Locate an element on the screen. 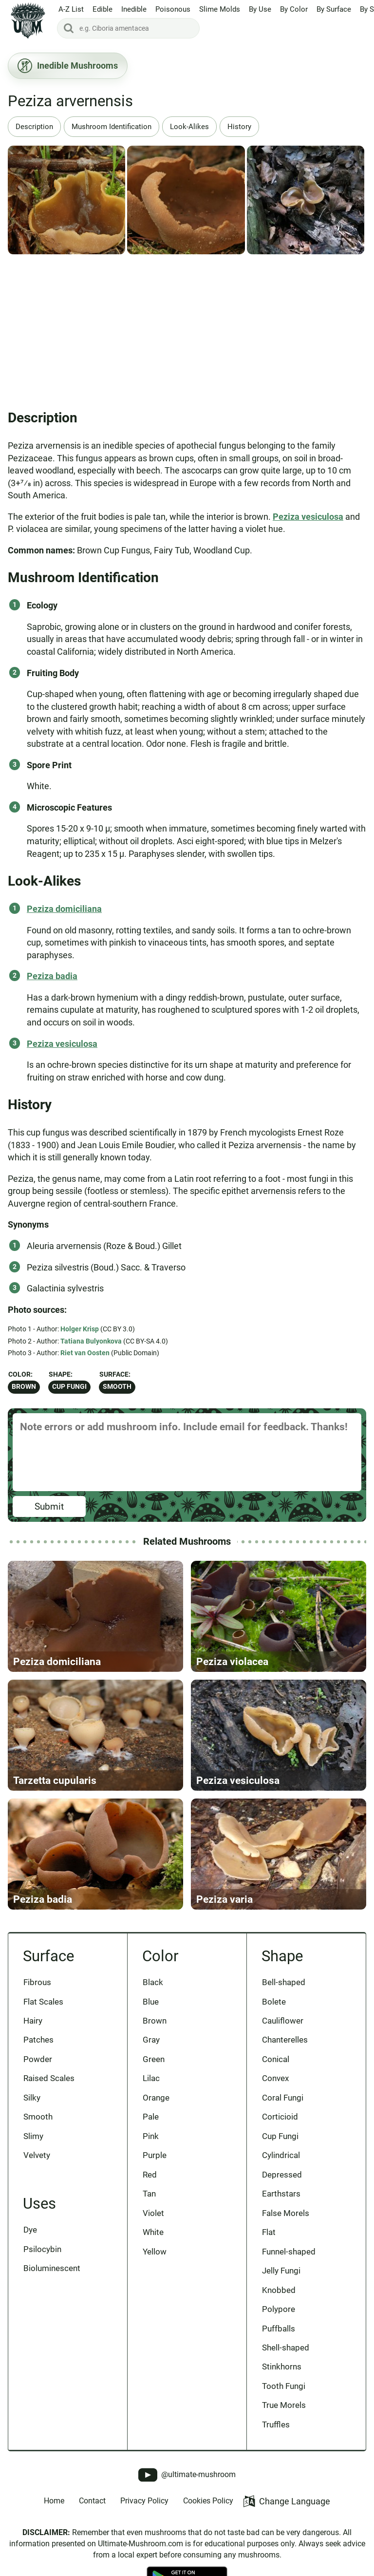 The width and height of the screenshot is (374, 2576). Red is located at coordinates (150, 2174).